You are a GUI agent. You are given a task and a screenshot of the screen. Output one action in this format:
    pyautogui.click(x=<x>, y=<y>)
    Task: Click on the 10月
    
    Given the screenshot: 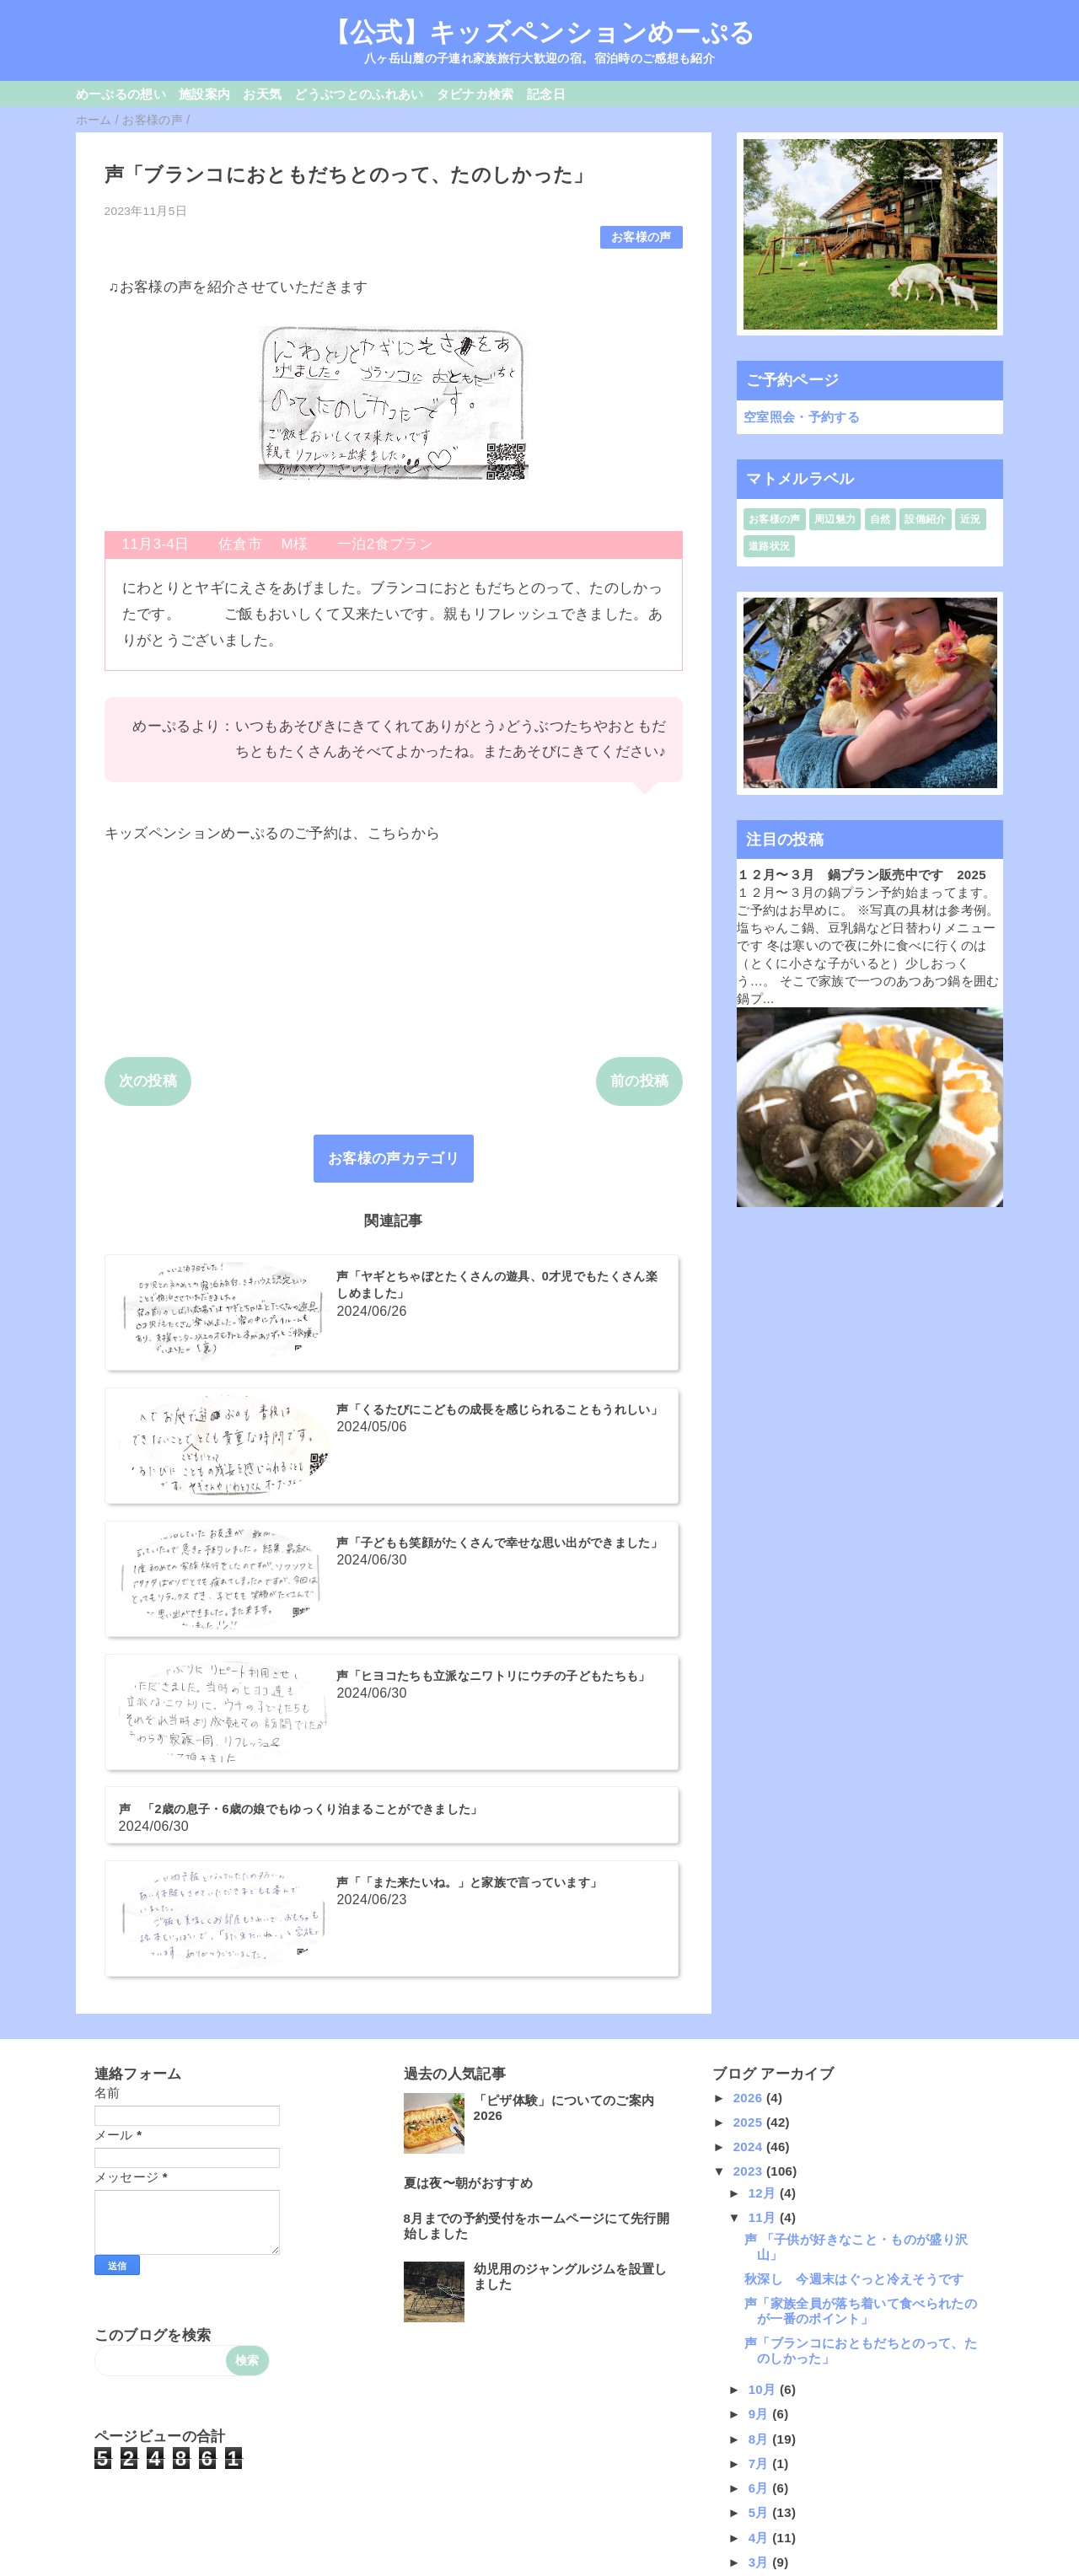 What is the action you would take?
    pyautogui.click(x=764, y=2027)
    